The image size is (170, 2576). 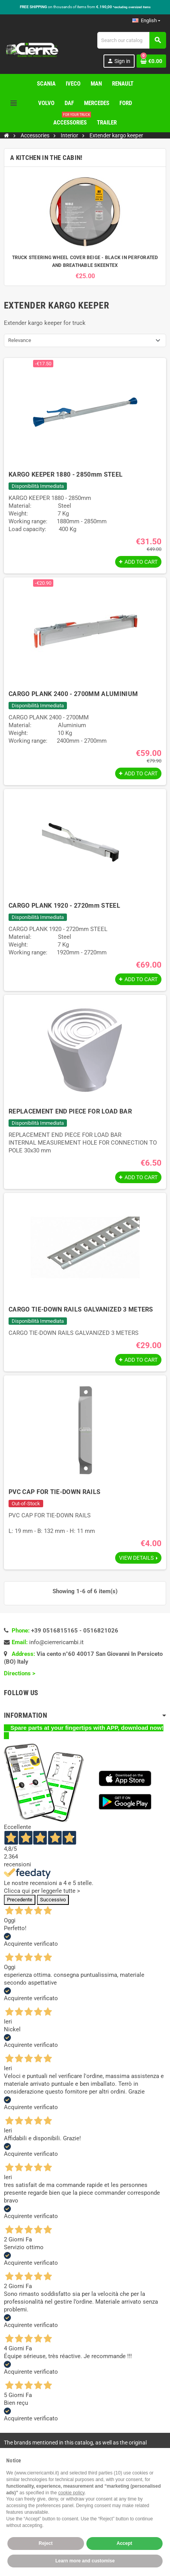 What do you see at coordinates (146, 21) in the screenshot?
I see `[Language dropdown]` at bounding box center [146, 21].